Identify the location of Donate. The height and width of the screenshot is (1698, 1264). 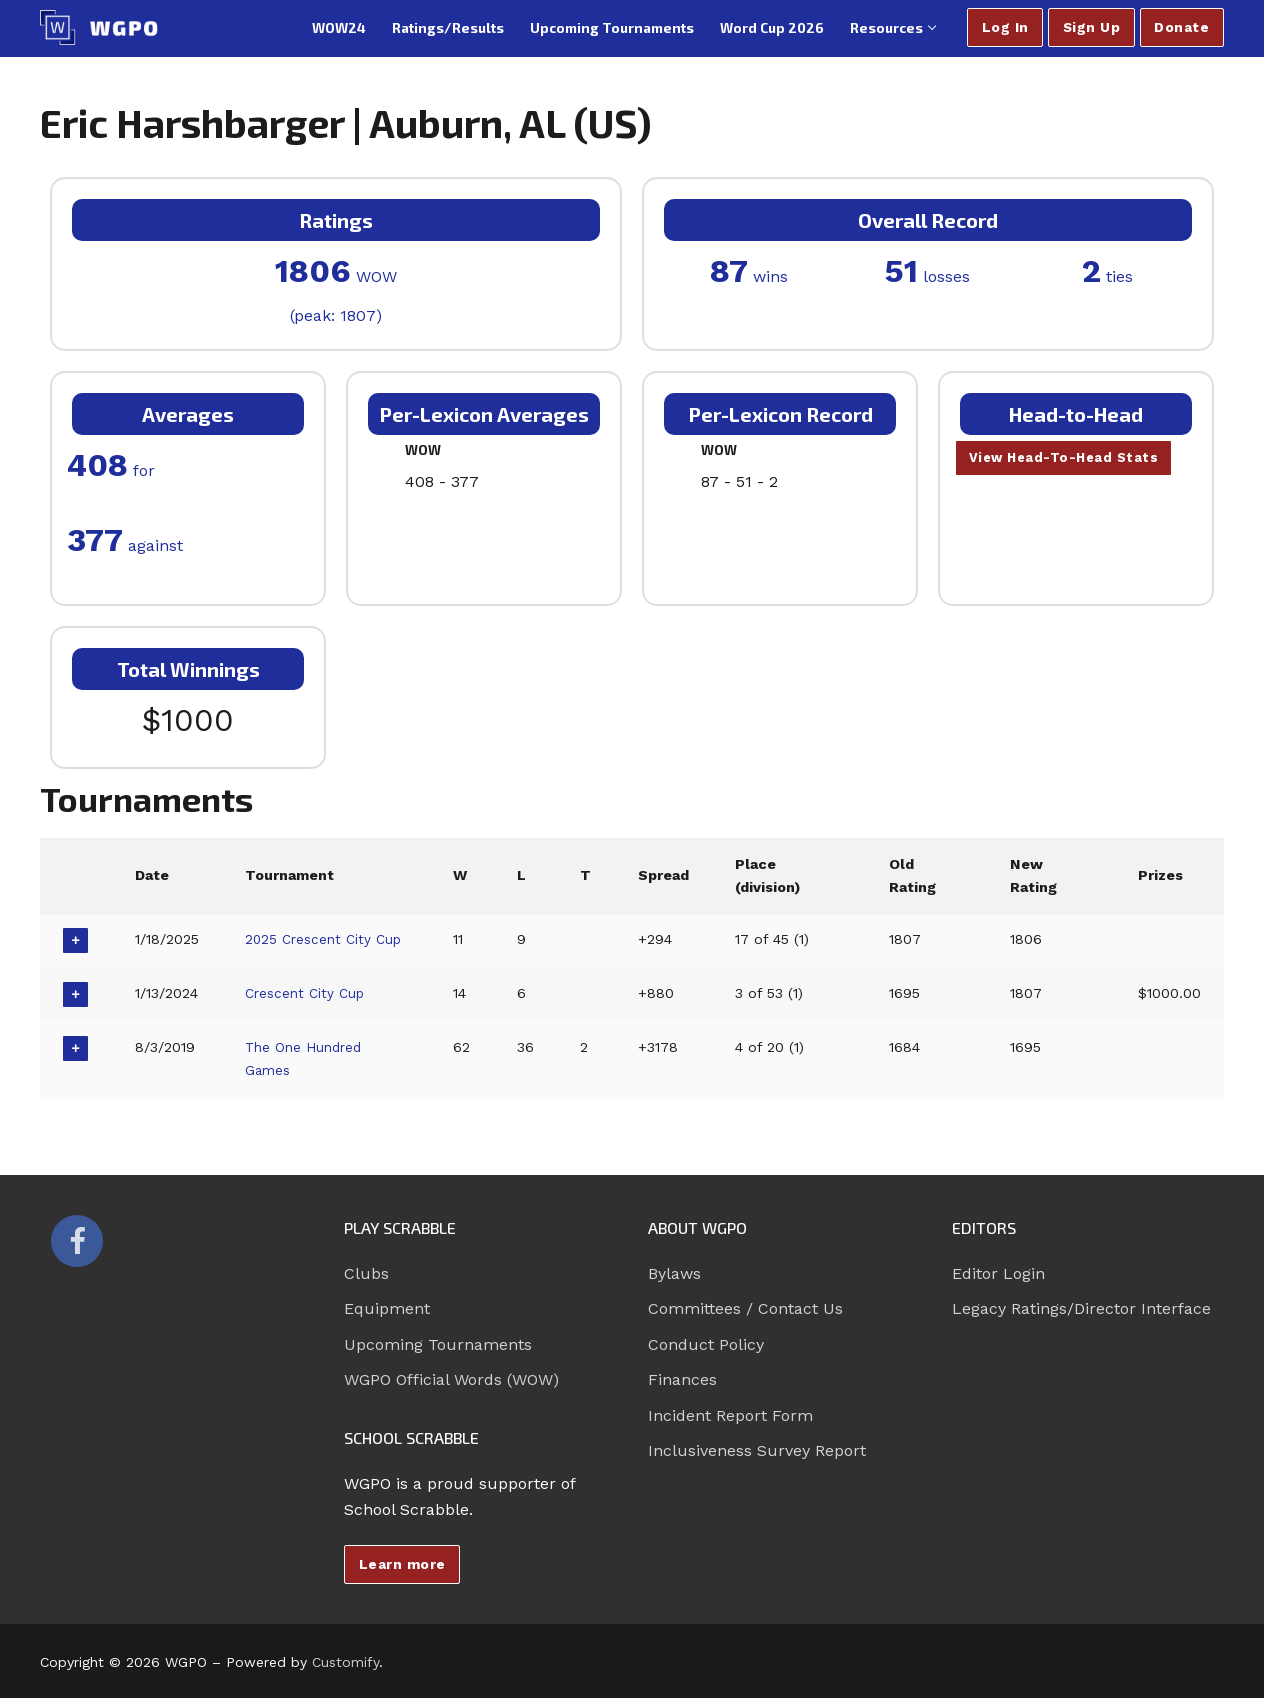
(1181, 27).